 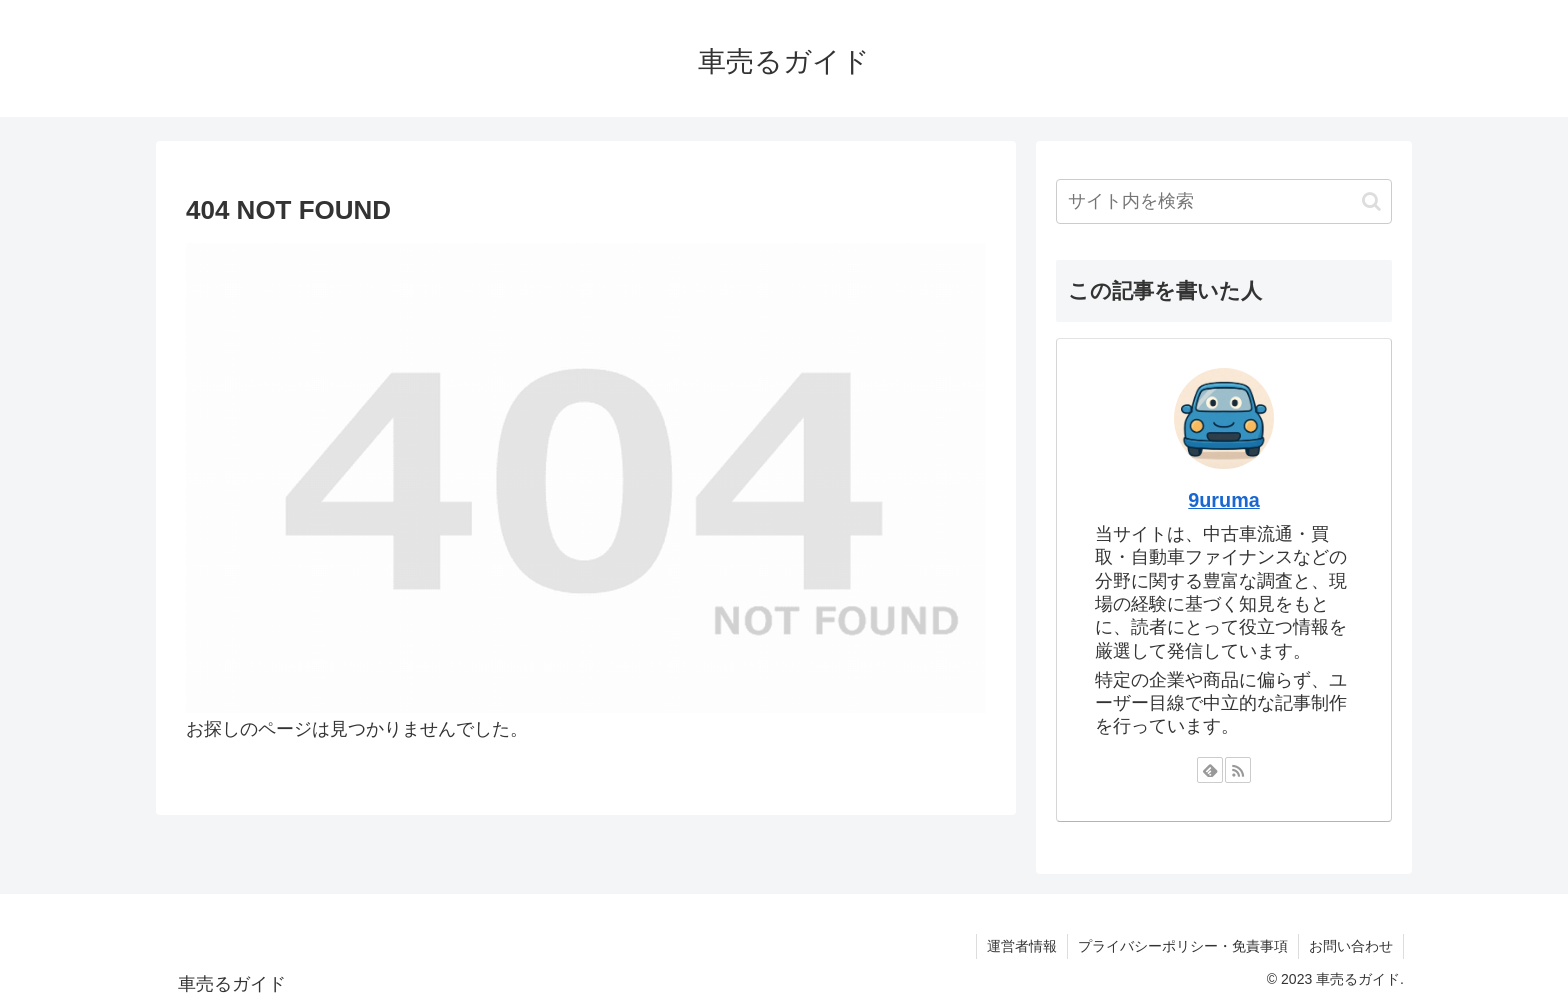 What do you see at coordinates (1210, 770) in the screenshot?
I see `[feedlyで更新情報を購読]` at bounding box center [1210, 770].